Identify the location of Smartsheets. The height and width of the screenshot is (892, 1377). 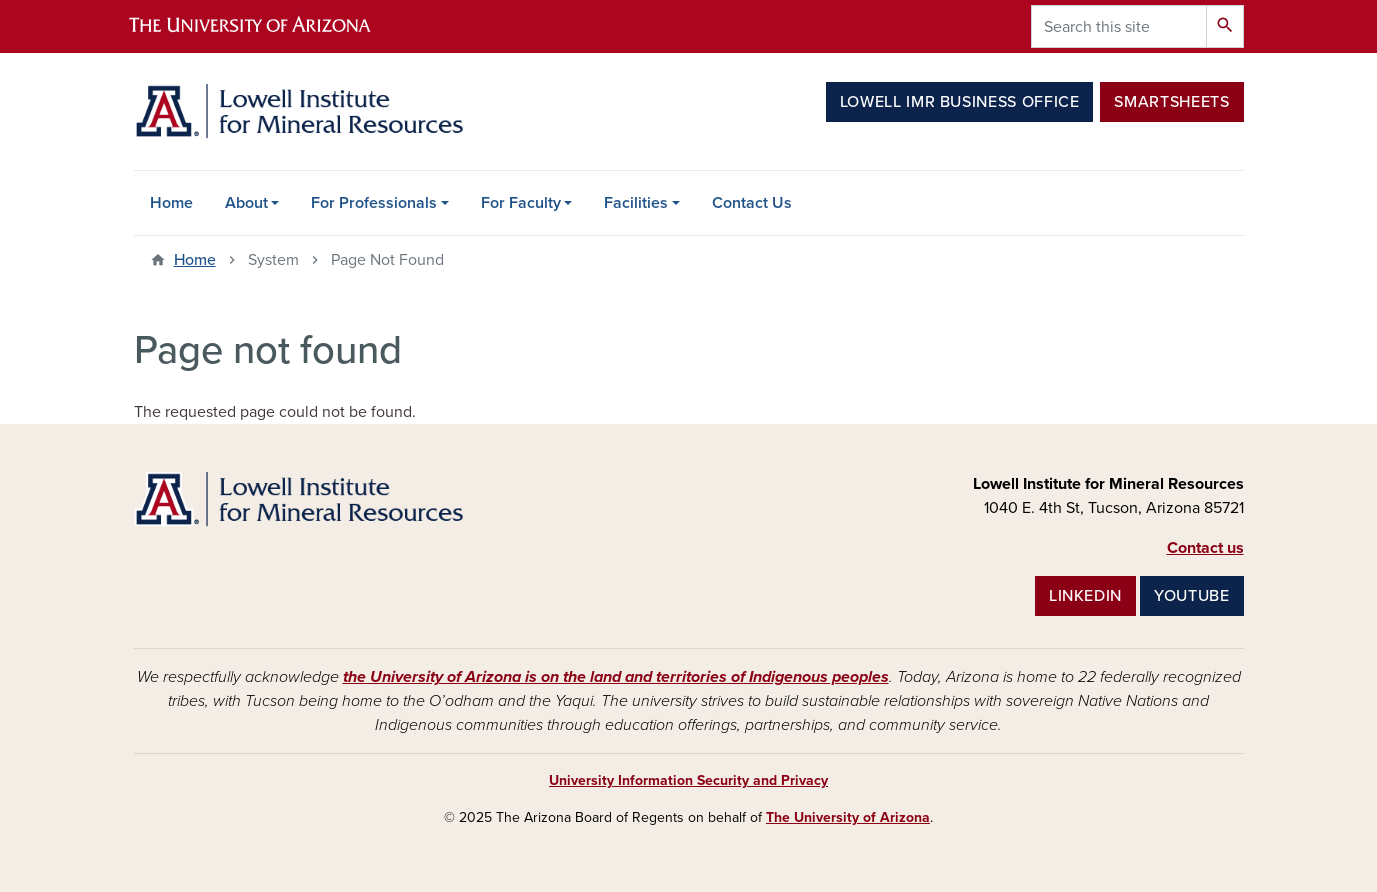
(1171, 102).